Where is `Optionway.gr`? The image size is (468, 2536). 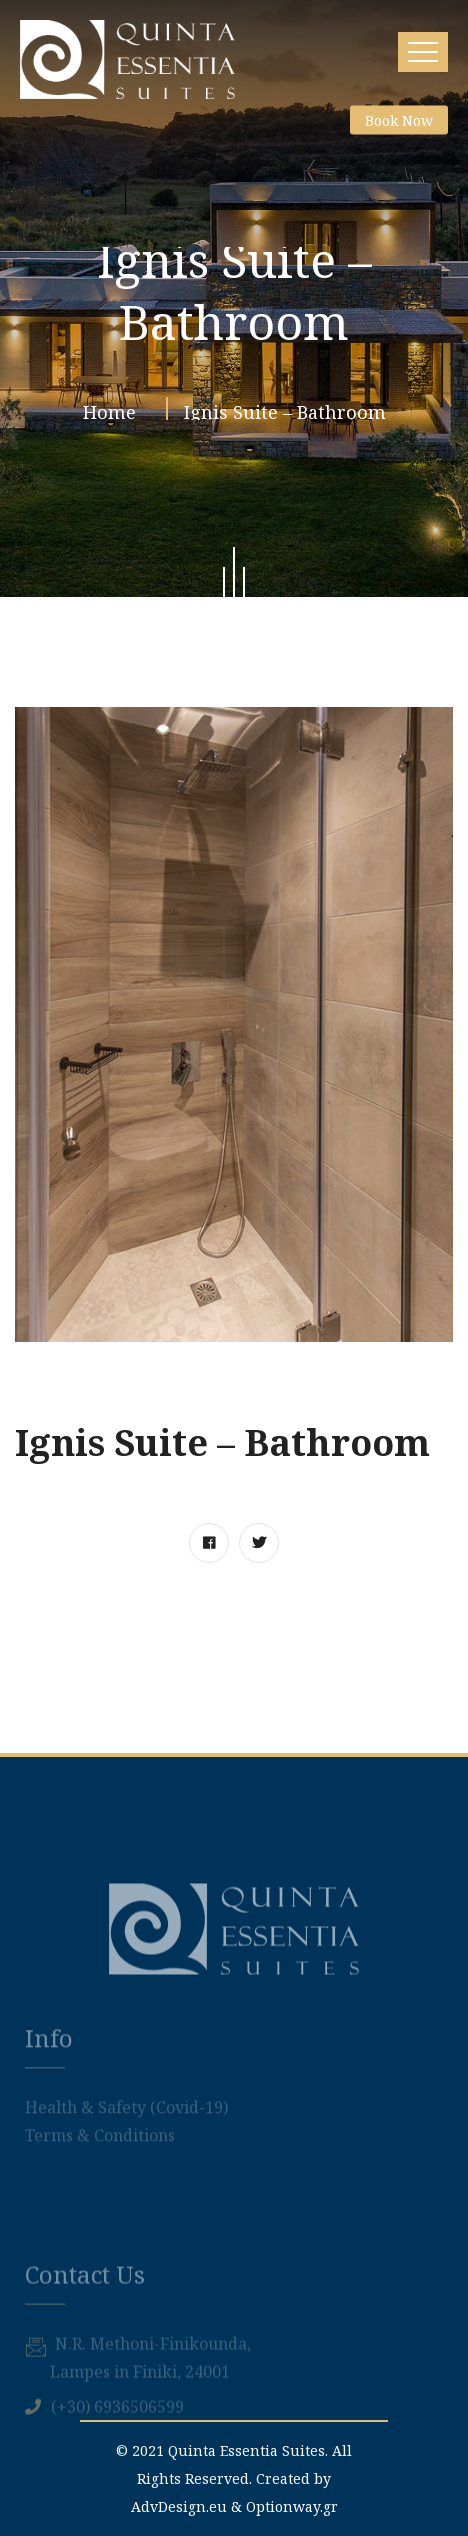 Optionway.gr is located at coordinates (292, 2506).